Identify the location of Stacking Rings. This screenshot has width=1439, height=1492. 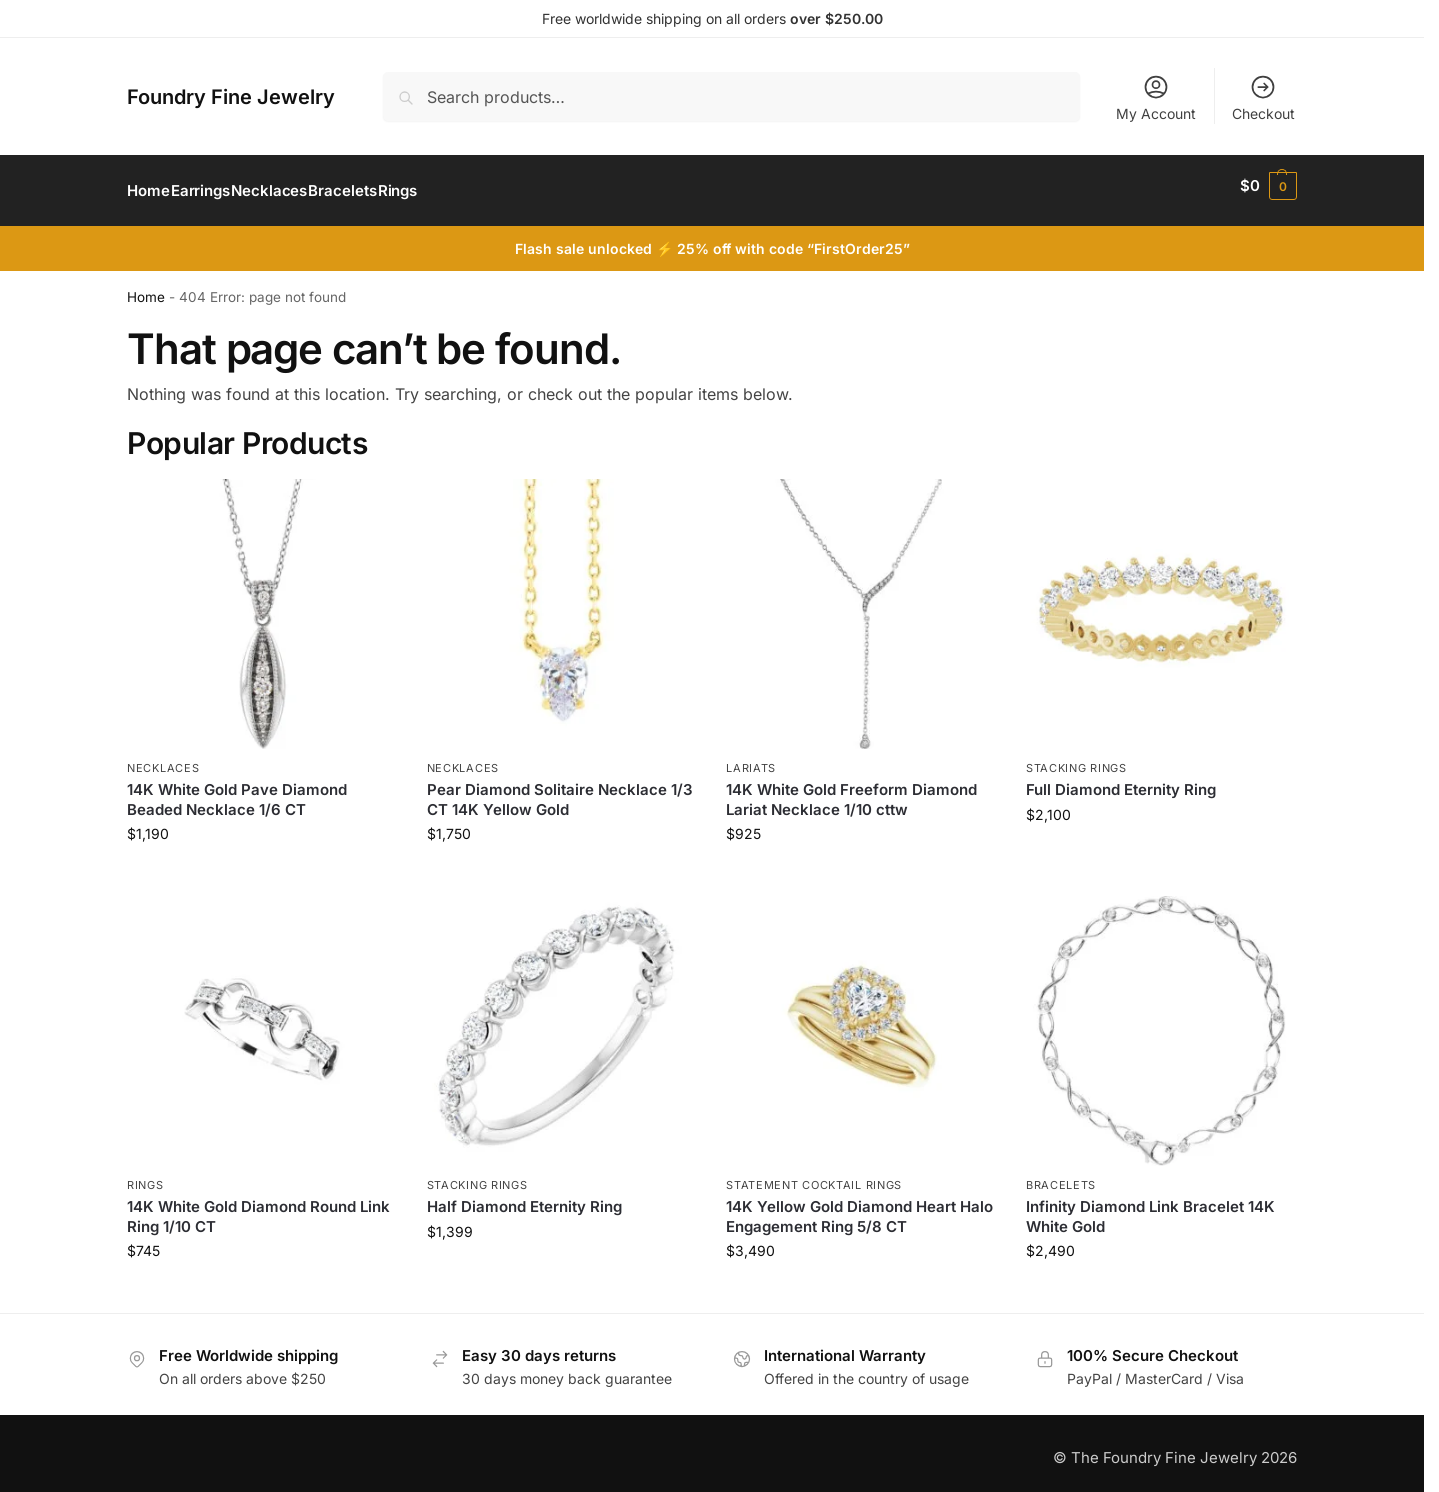
(1076, 757).